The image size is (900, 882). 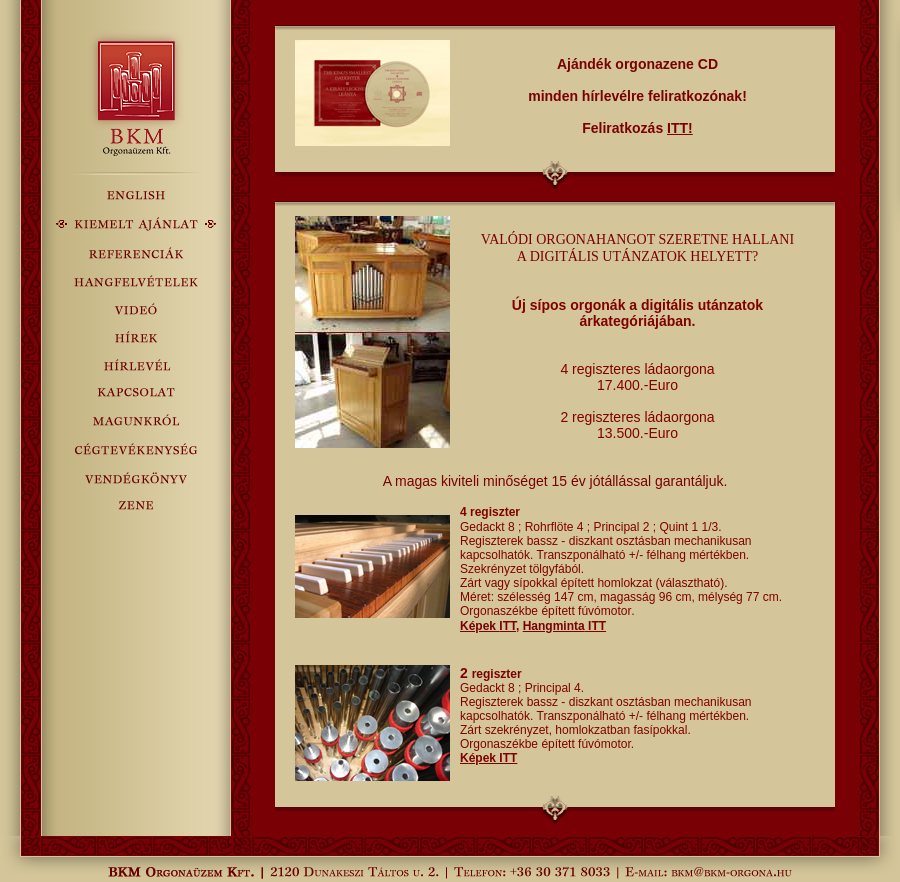 What do you see at coordinates (680, 128) in the screenshot?
I see `ITT!` at bounding box center [680, 128].